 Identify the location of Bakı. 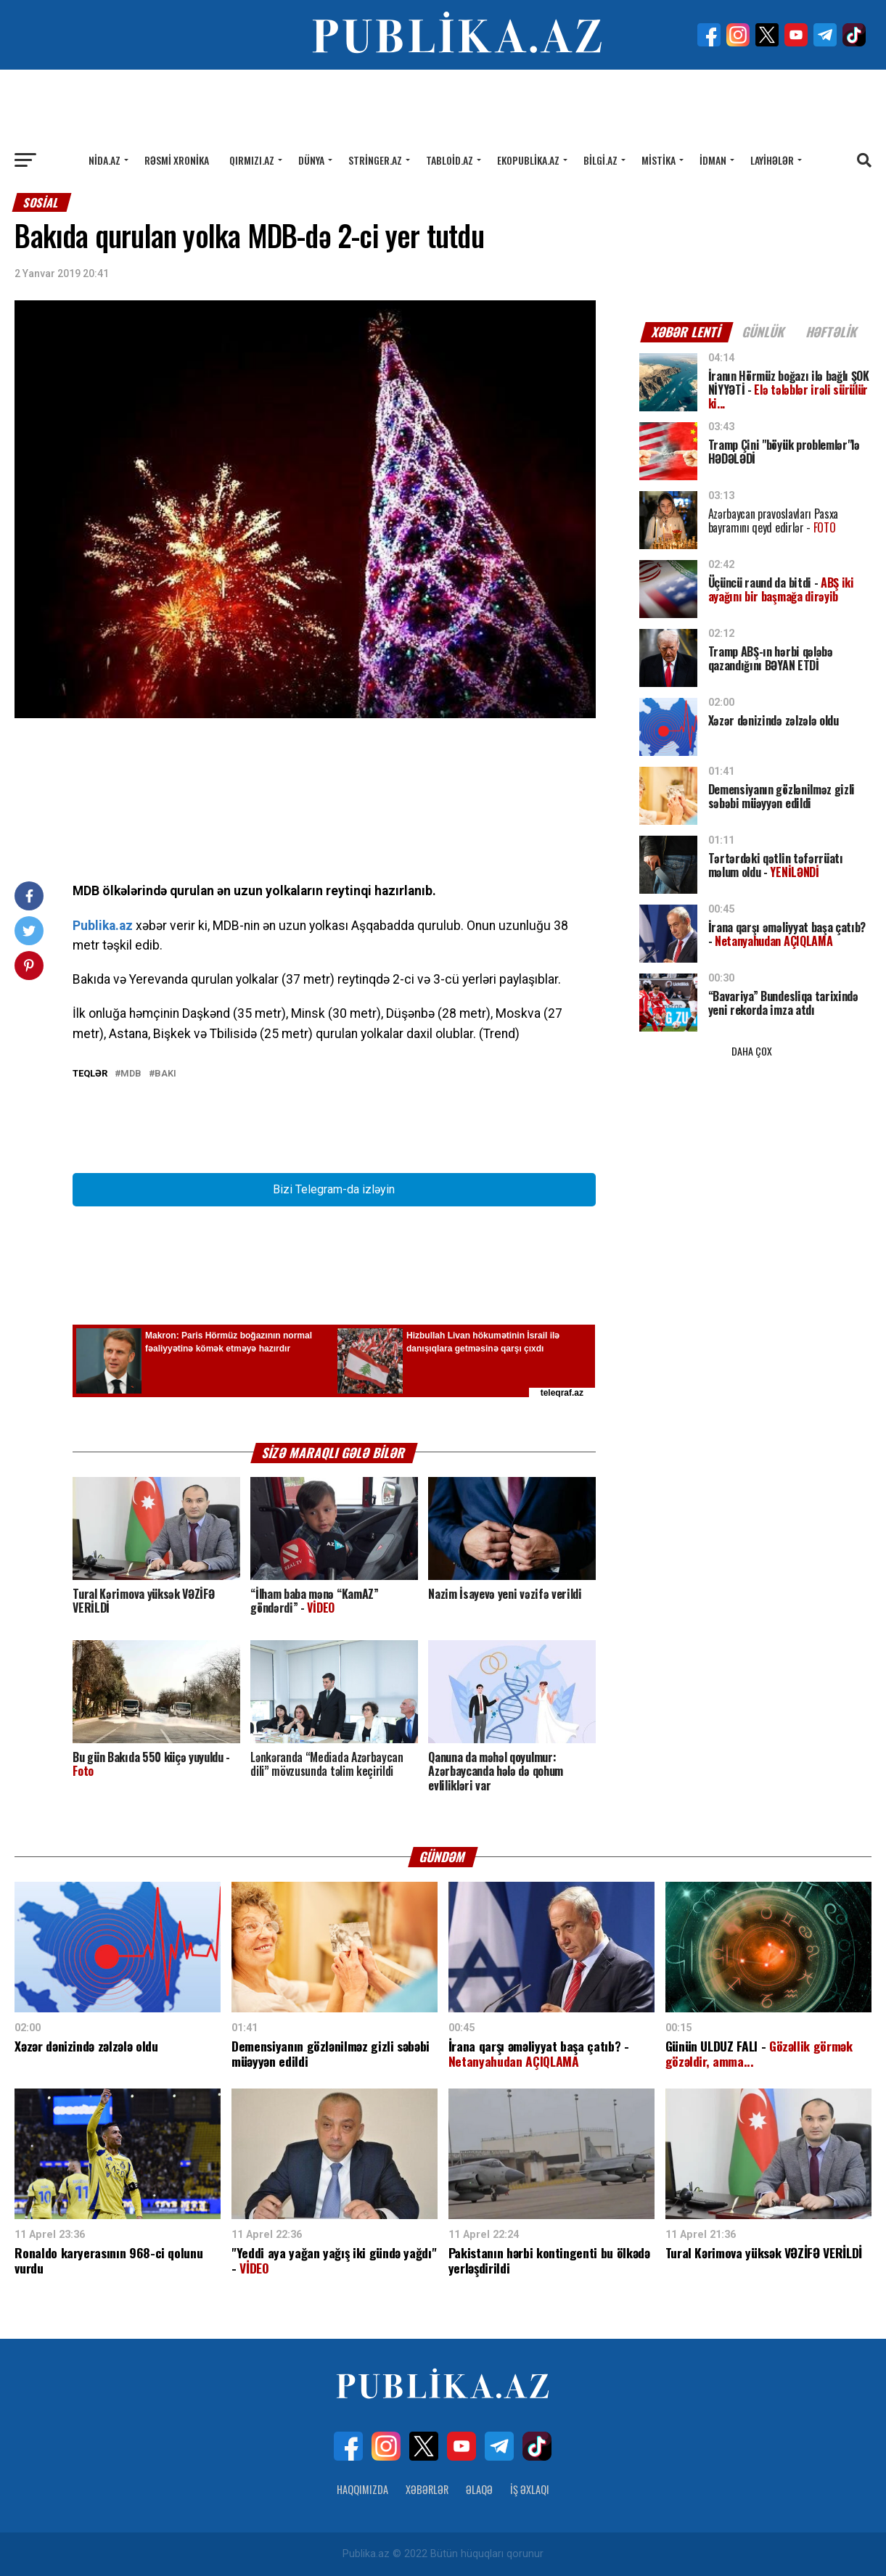
(165, 1074).